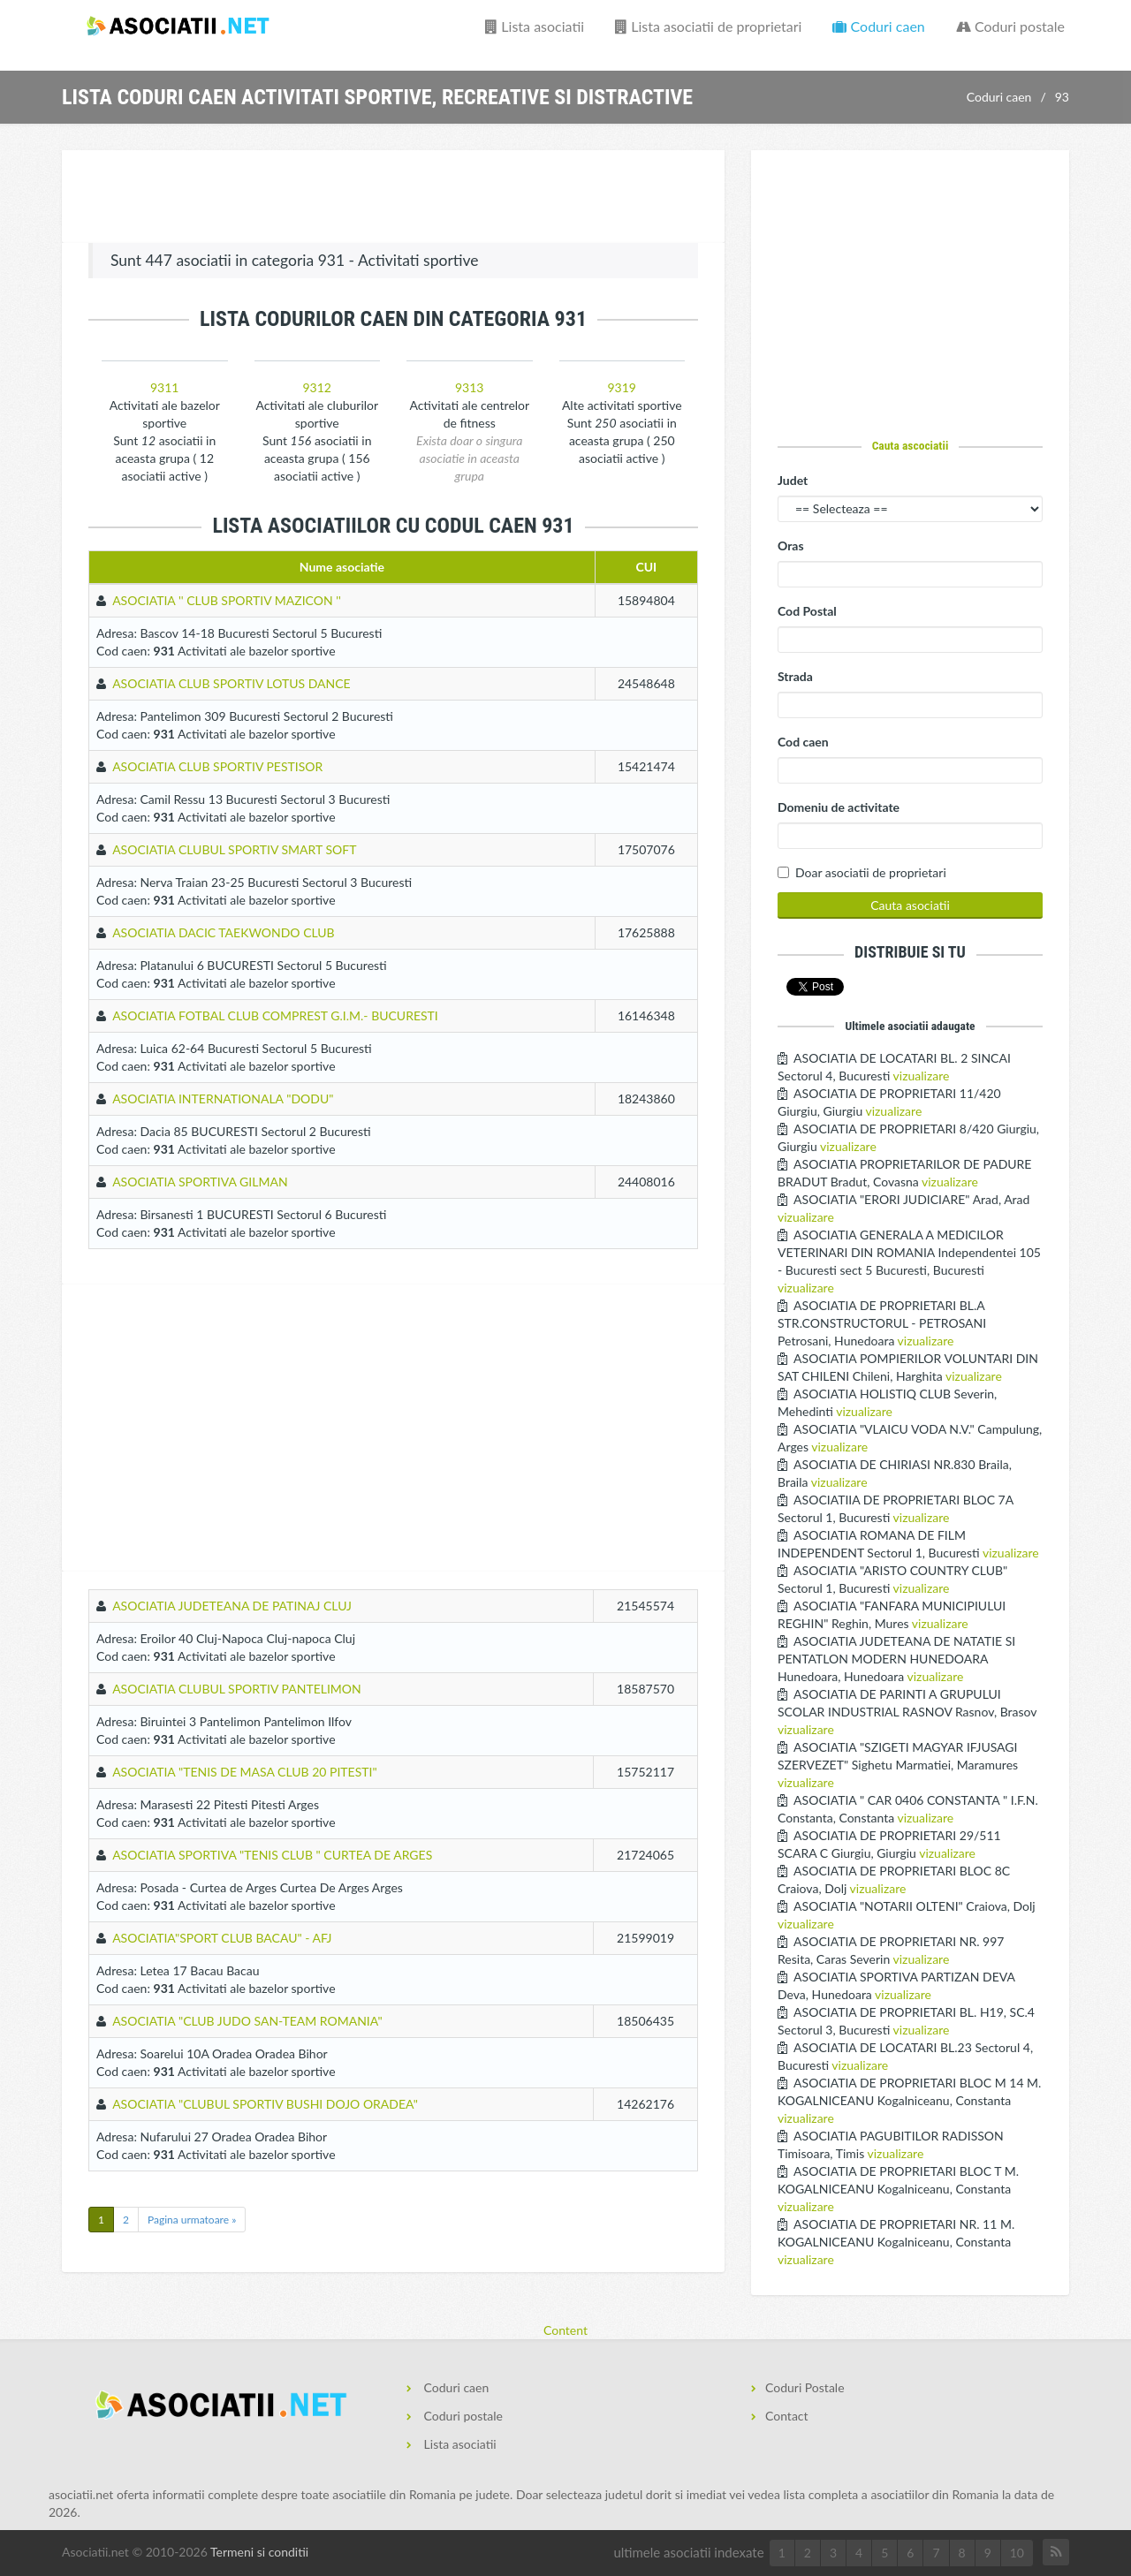 The width and height of the screenshot is (1131, 2576). What do you see at coordinates (236, 1688) in the screenshot?
I see `ASOCIATIA CLUBUL SPORTIV PANTELIMON` at bounding box center [236, 1688].